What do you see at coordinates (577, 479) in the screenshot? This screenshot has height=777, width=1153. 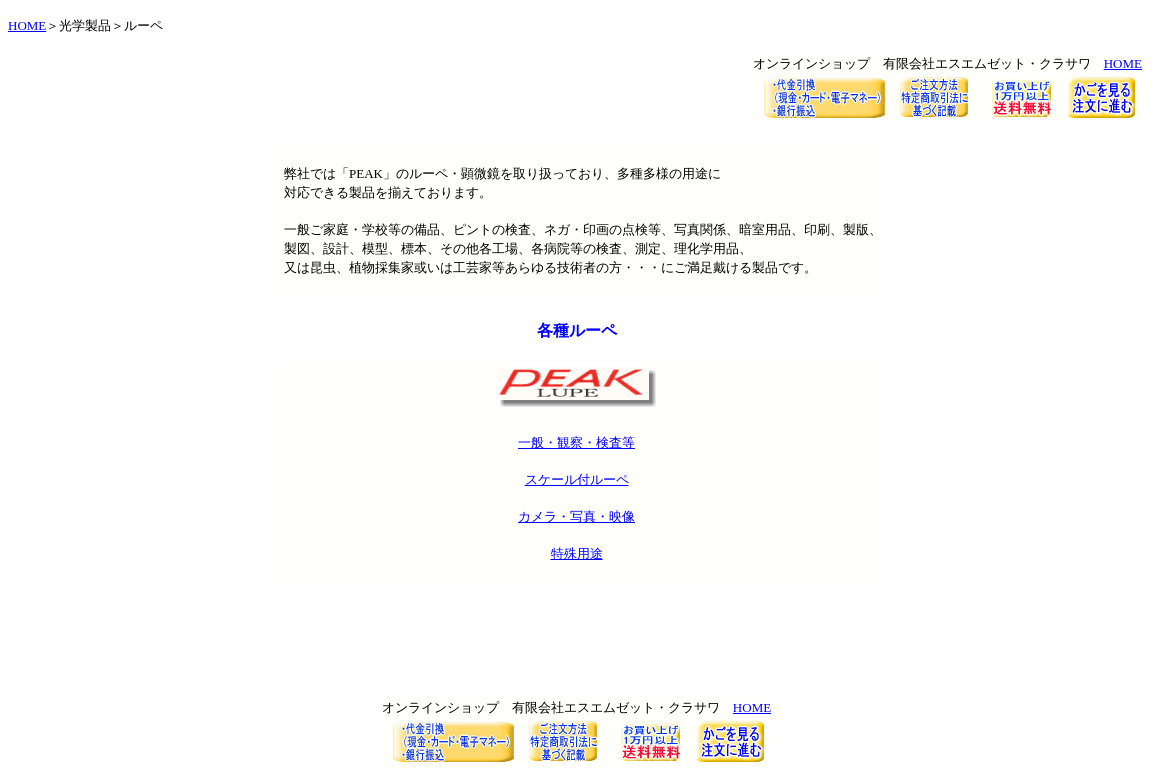 I see `スケール付ルーペ` at bounding box center [577, 479].